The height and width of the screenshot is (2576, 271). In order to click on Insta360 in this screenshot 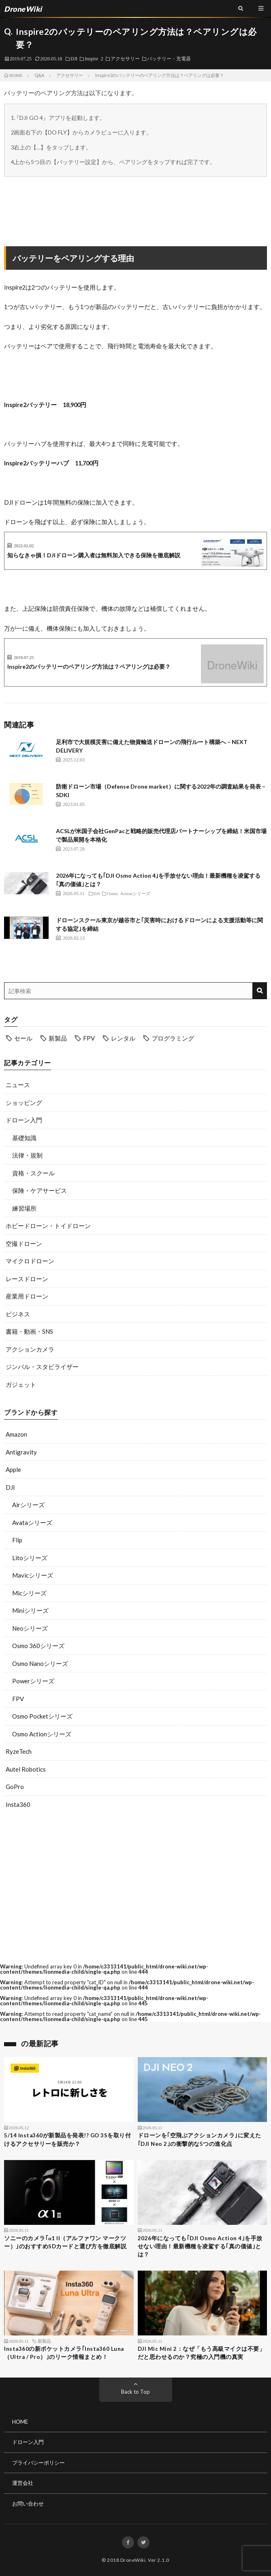, I will do `click(18, 1804)`.